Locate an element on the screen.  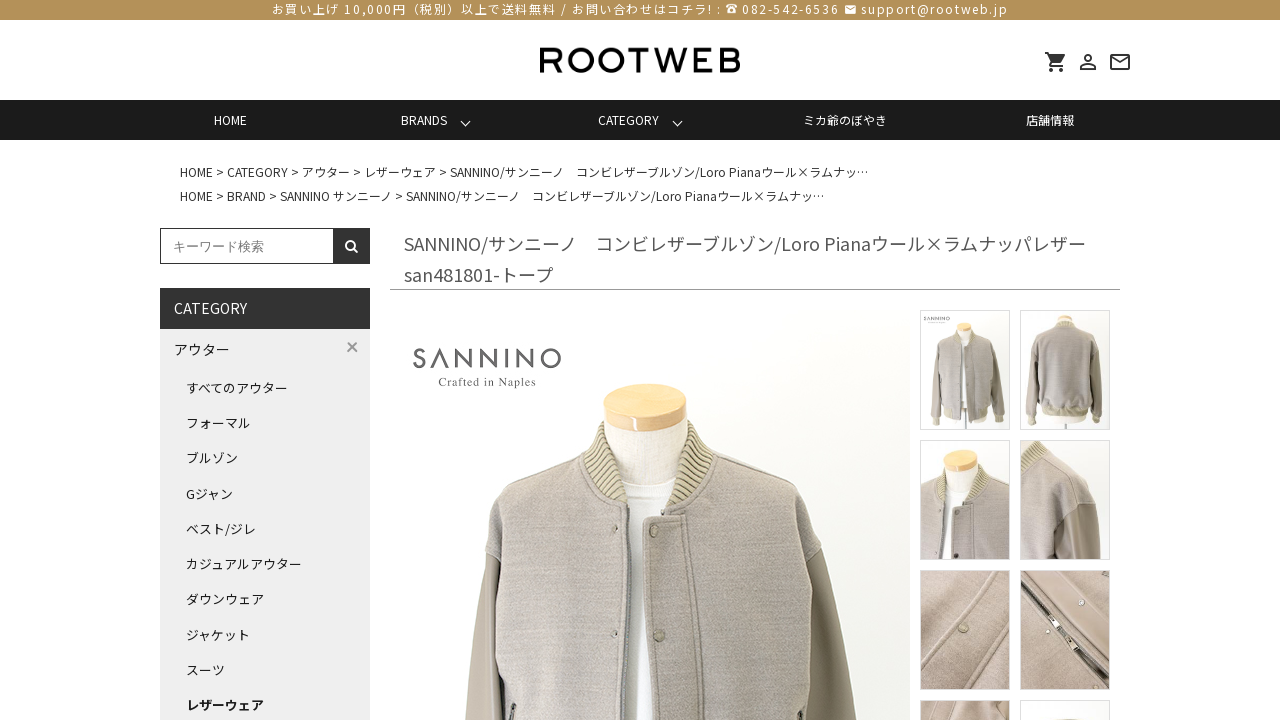
ブルゾン is located at coordinates (212, 457).